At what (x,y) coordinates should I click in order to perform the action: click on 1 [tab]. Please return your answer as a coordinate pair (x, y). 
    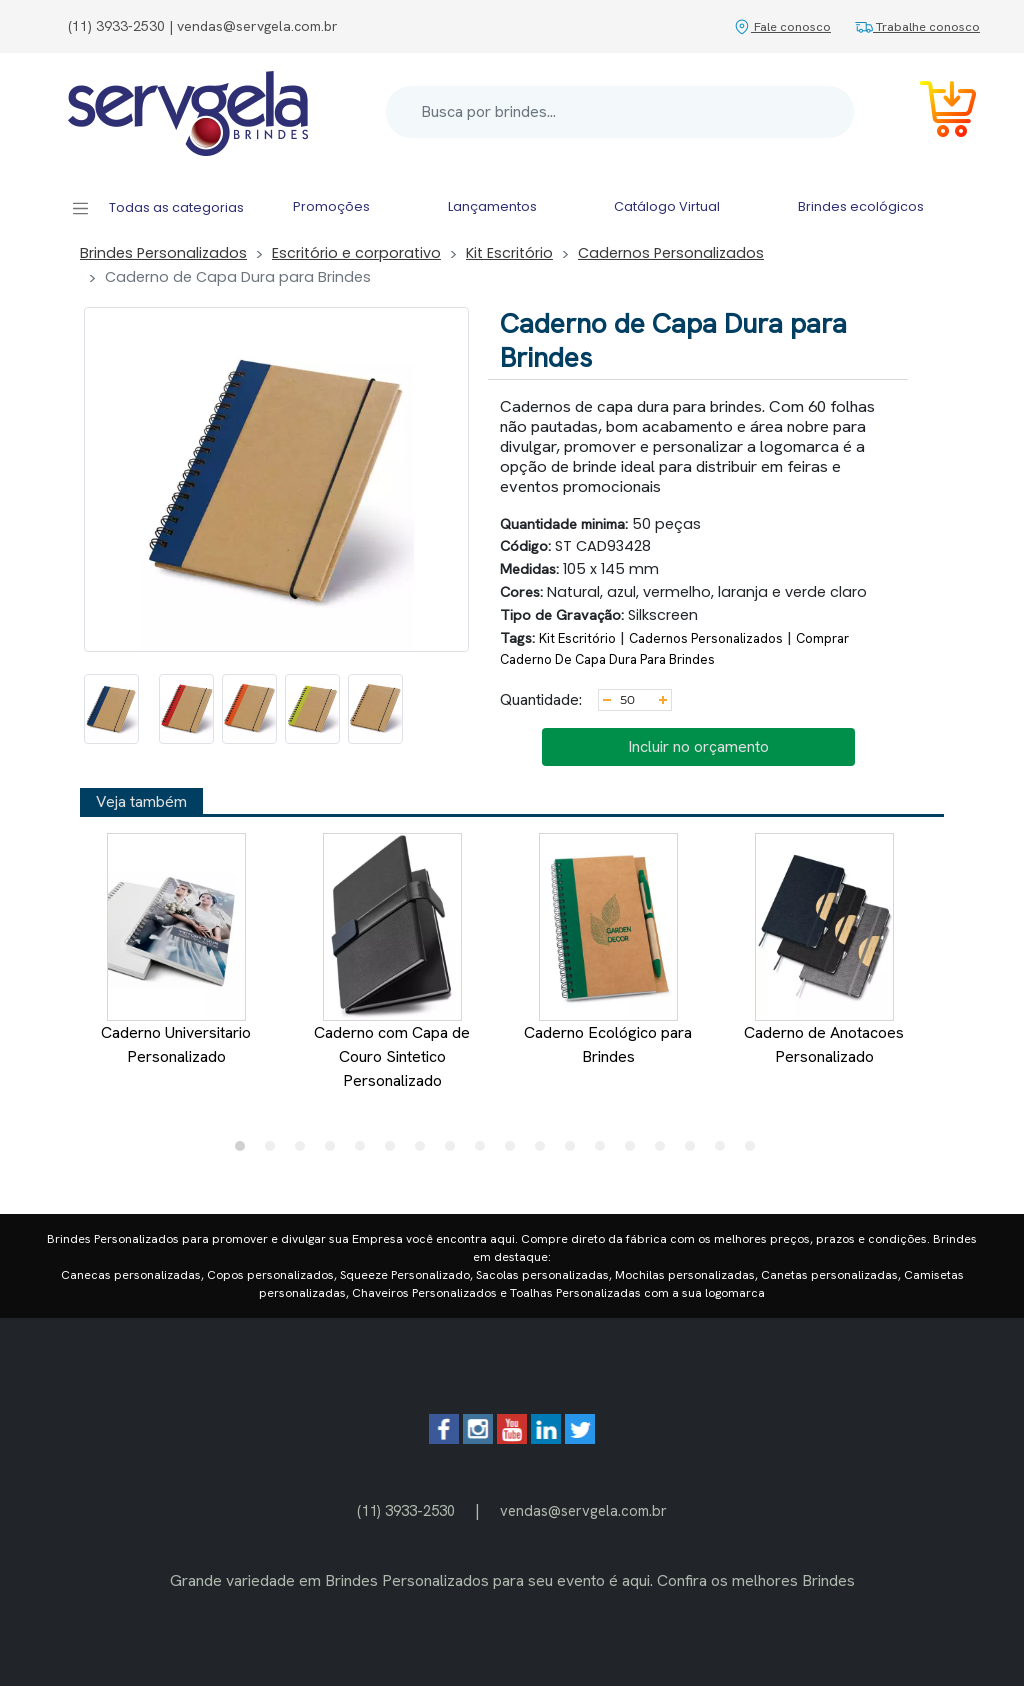
    Looking at the image, I should click on (245, 1151).